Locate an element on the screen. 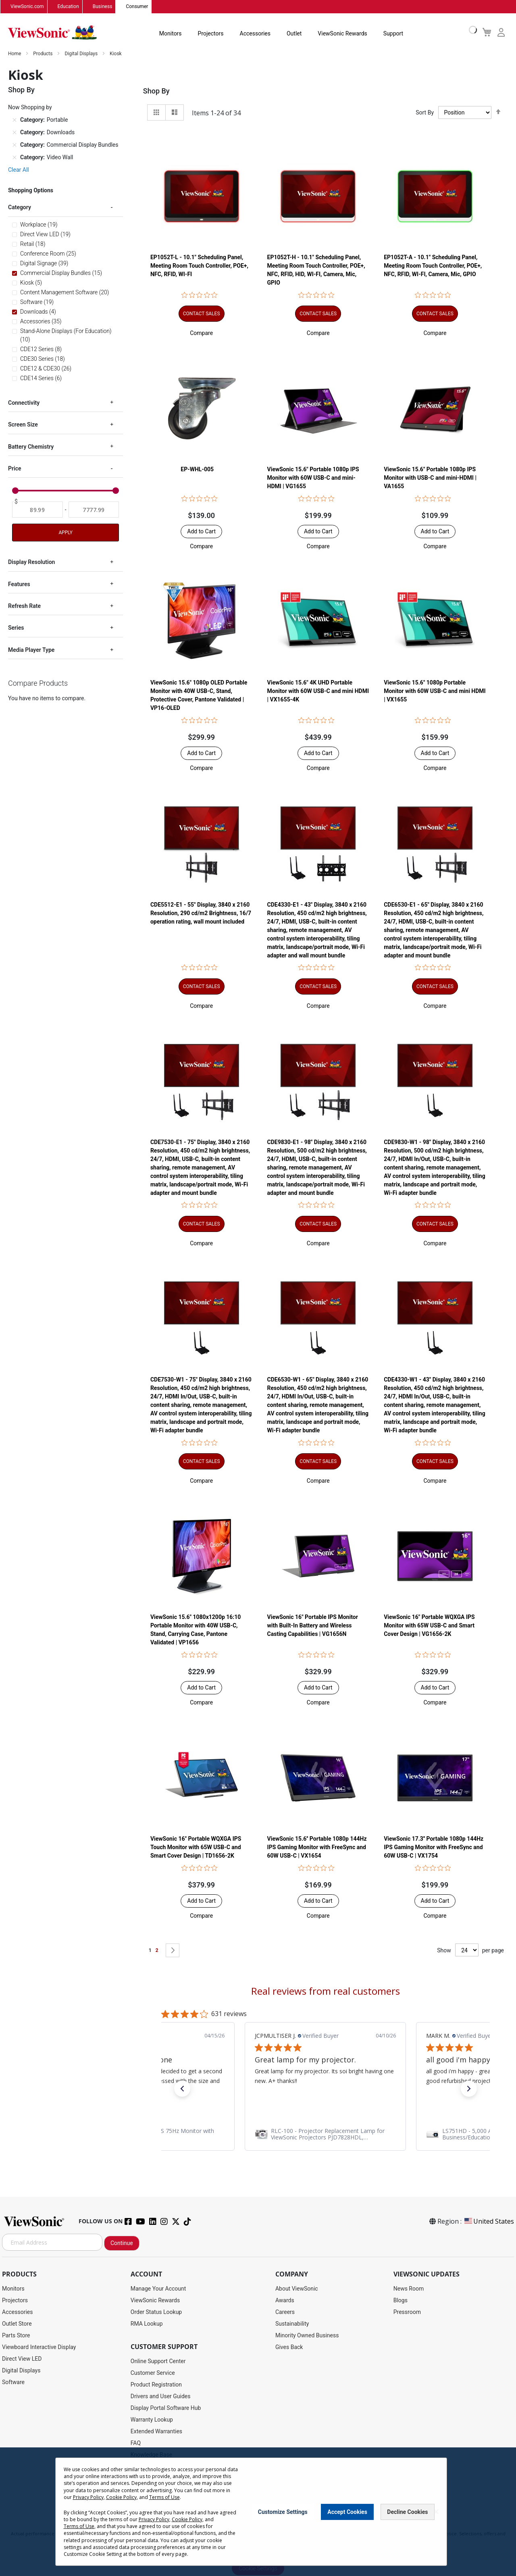 Image resolution: width=516 pixels, height=2576 pixels. Minority Owned Business is located at coordinates (307, 2336).